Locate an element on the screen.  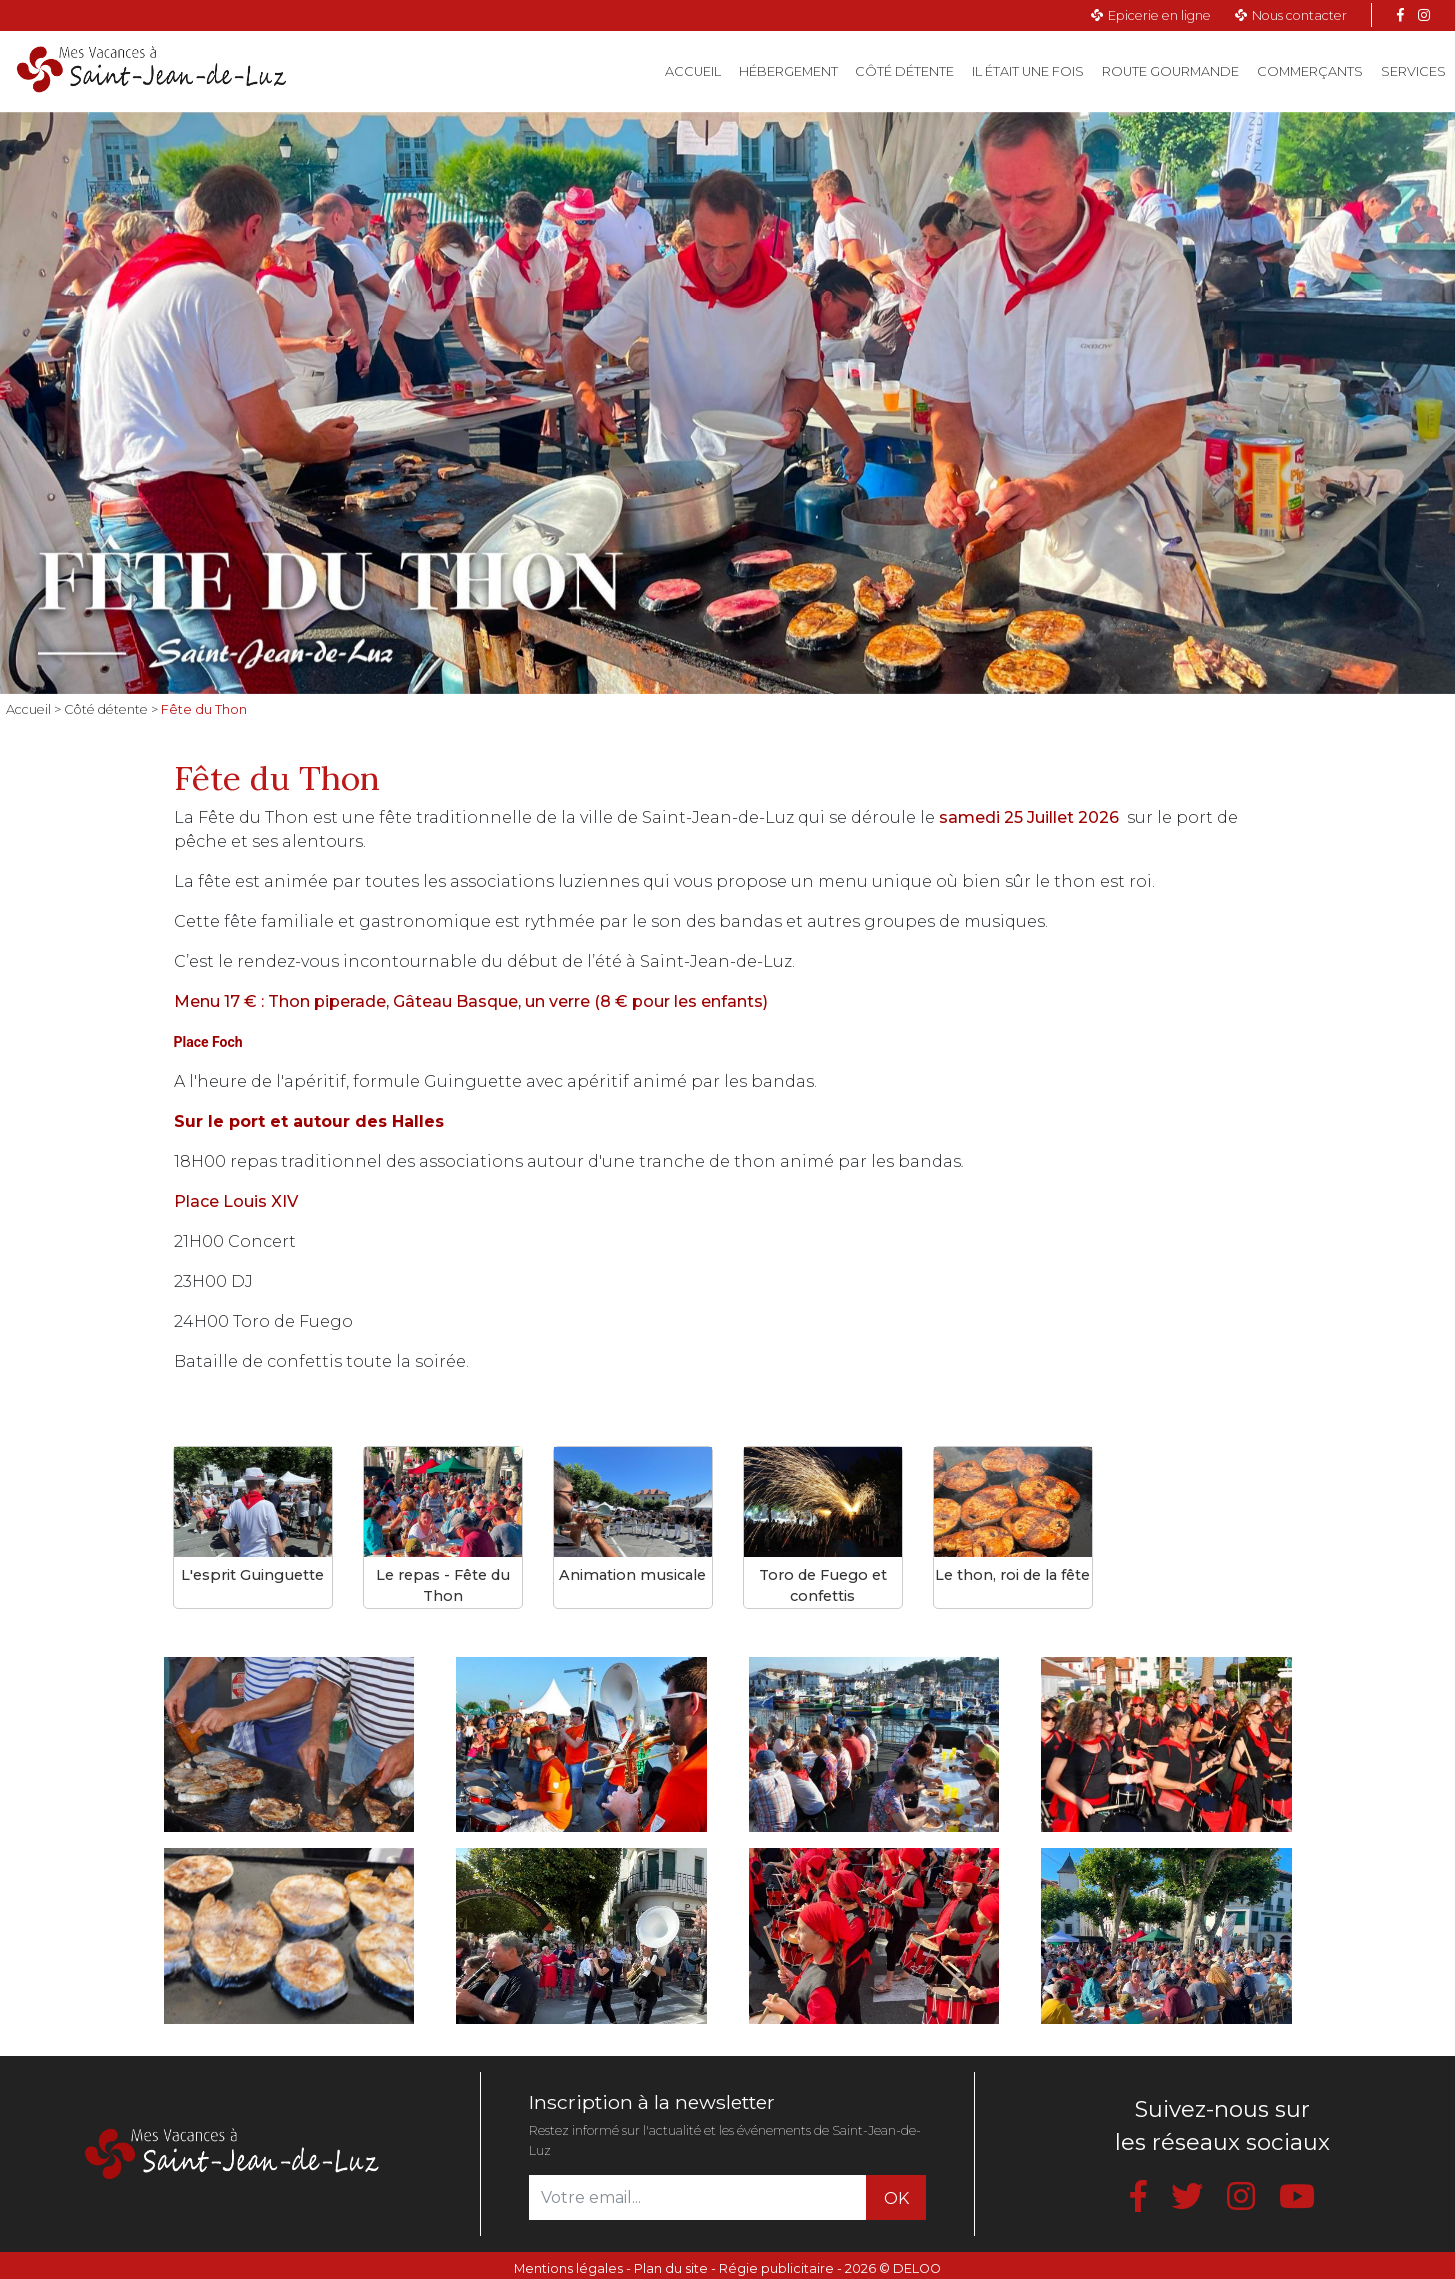
Plan du site is located at coordinates (671, 2268).